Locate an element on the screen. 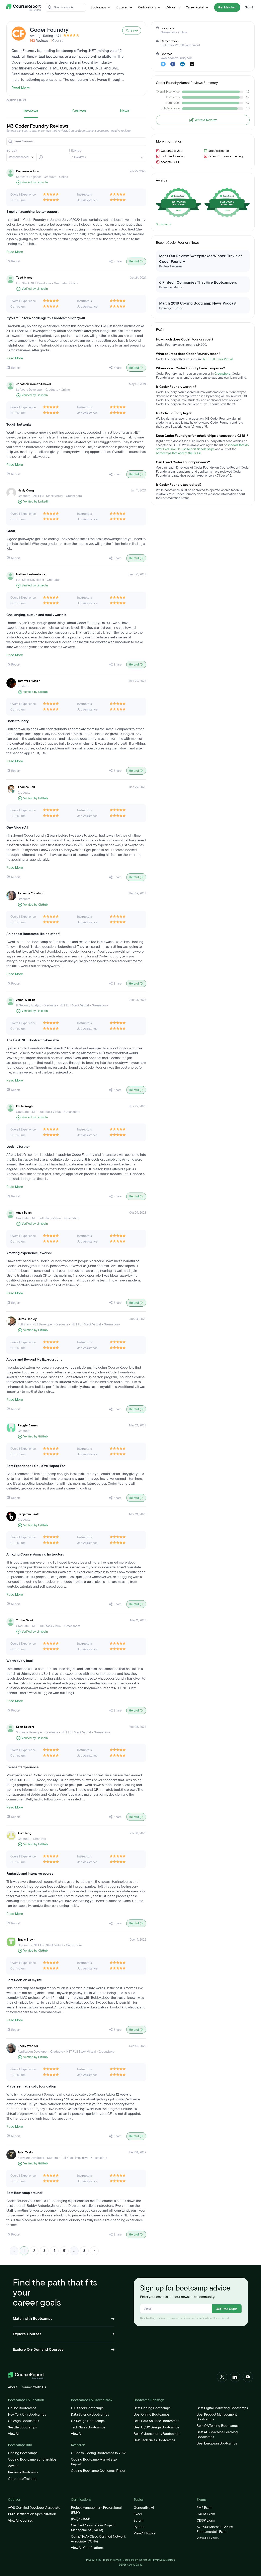 The height and width of the screenshot is (2576, 261). New York City Bootcamps is located at coordinates (27, 2414).